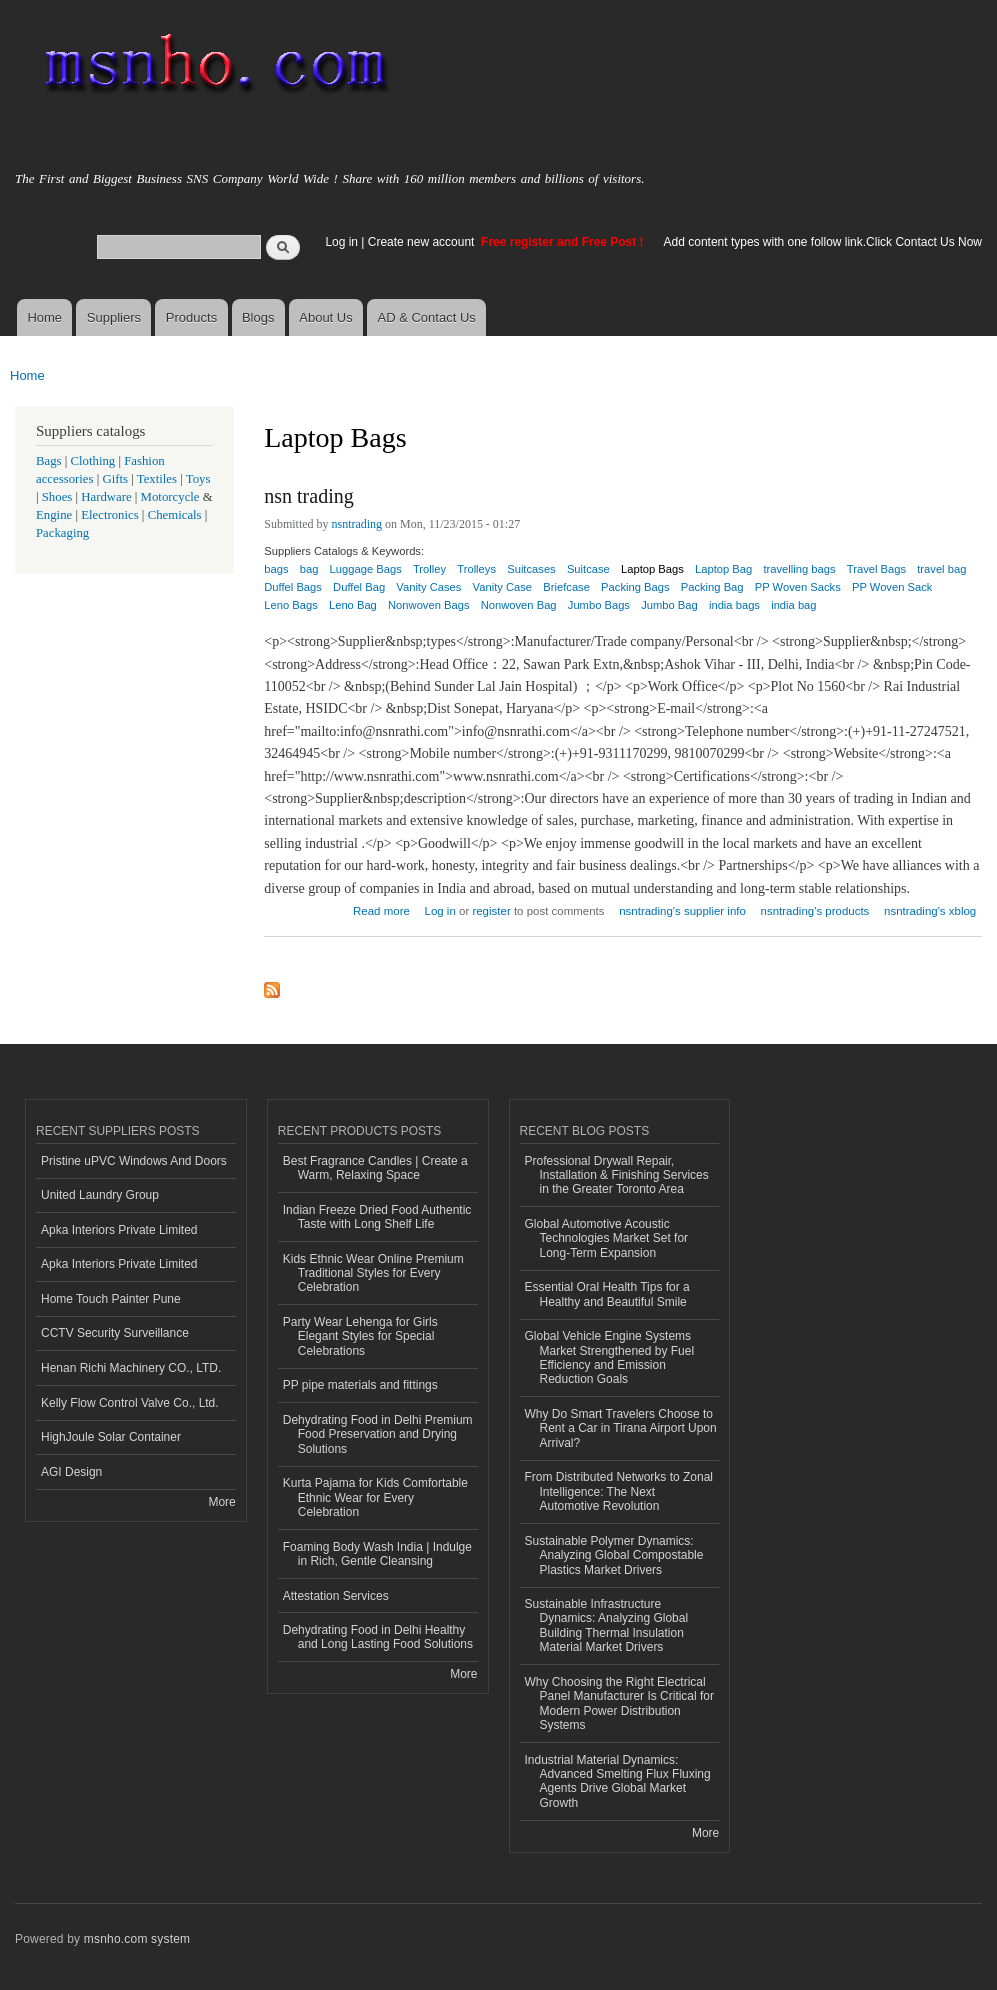  What do you see at coordinates (635, 587) in the screenshot?
I see `Packing Bags` at bounding box center [635, 587].